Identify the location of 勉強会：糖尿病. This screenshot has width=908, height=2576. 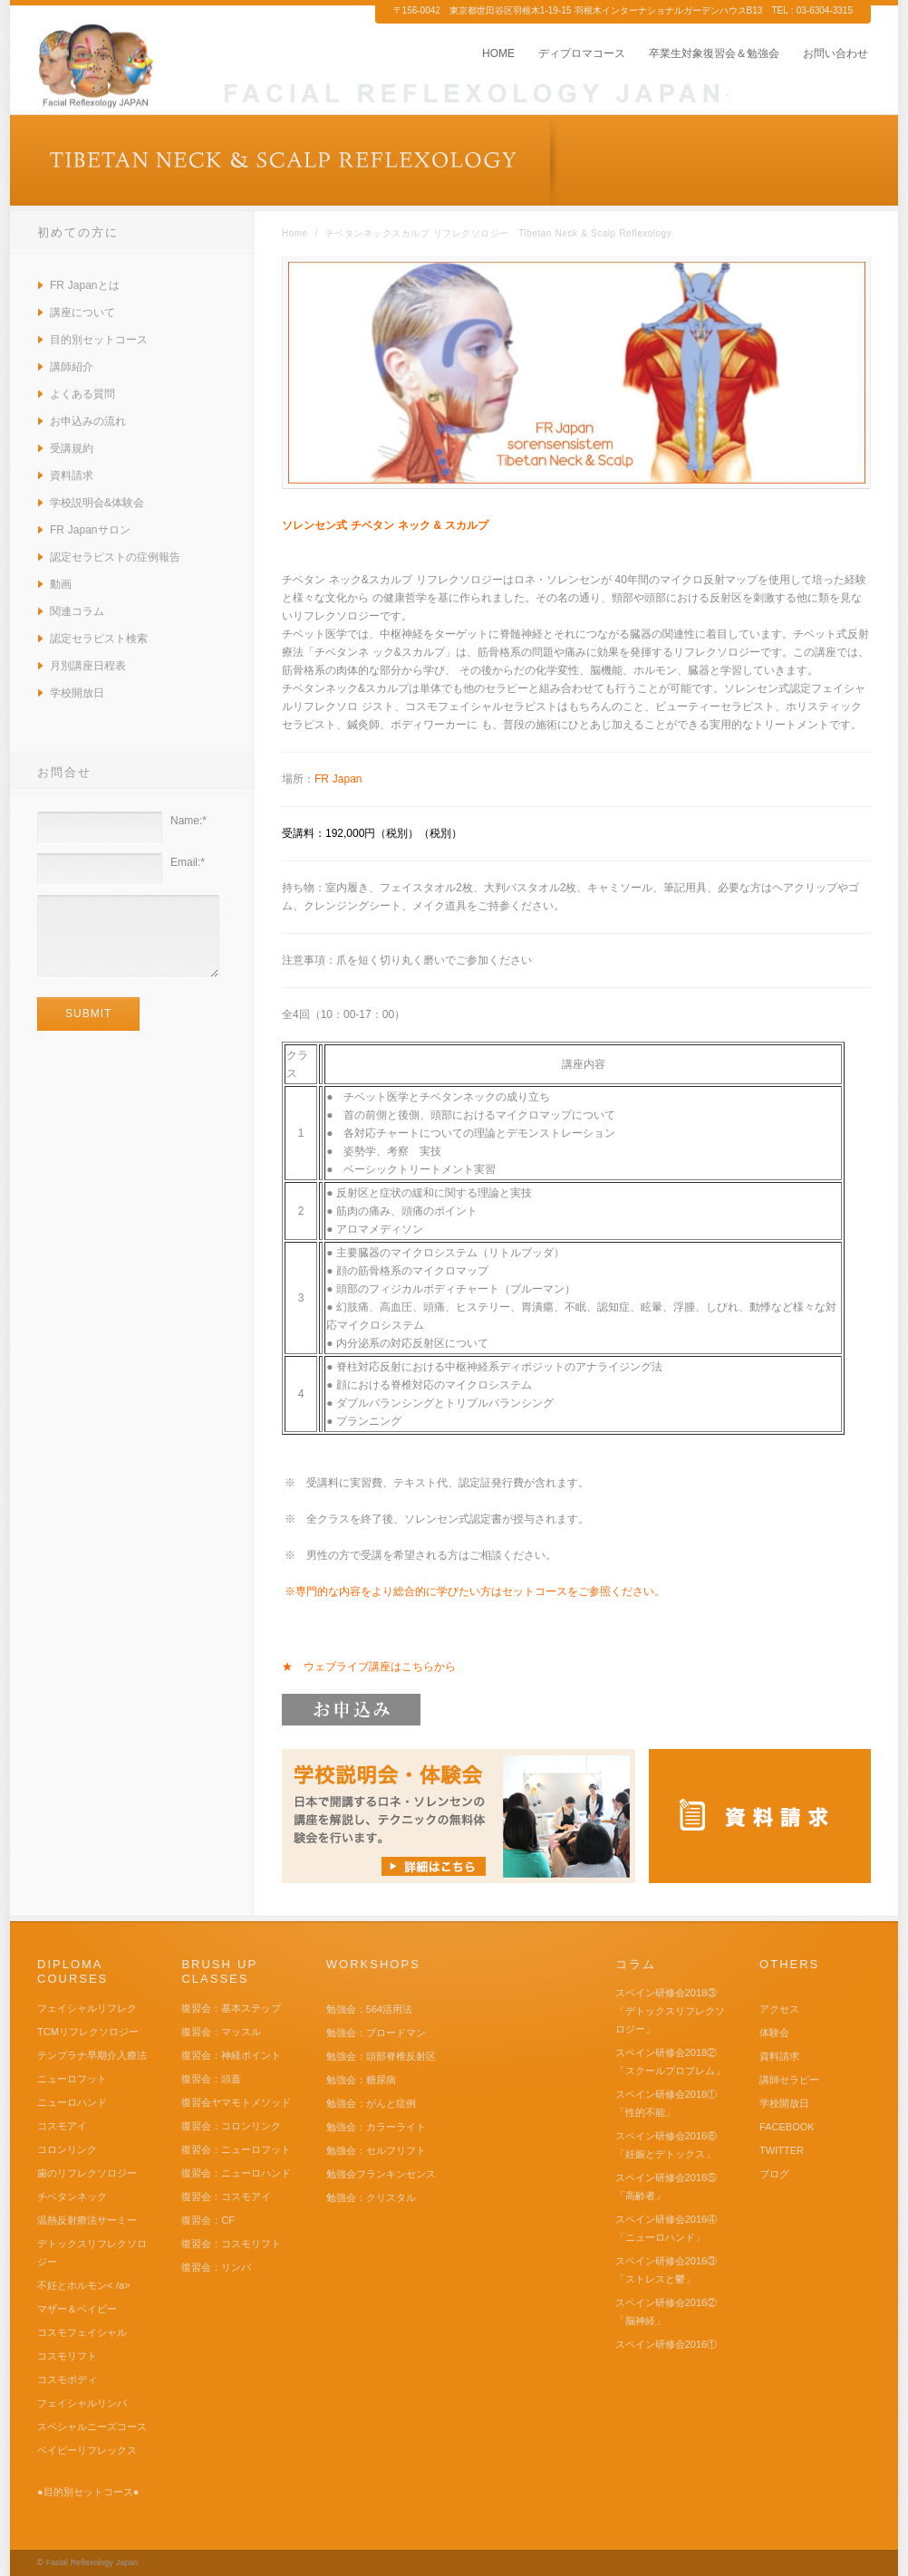
(361, 2079).